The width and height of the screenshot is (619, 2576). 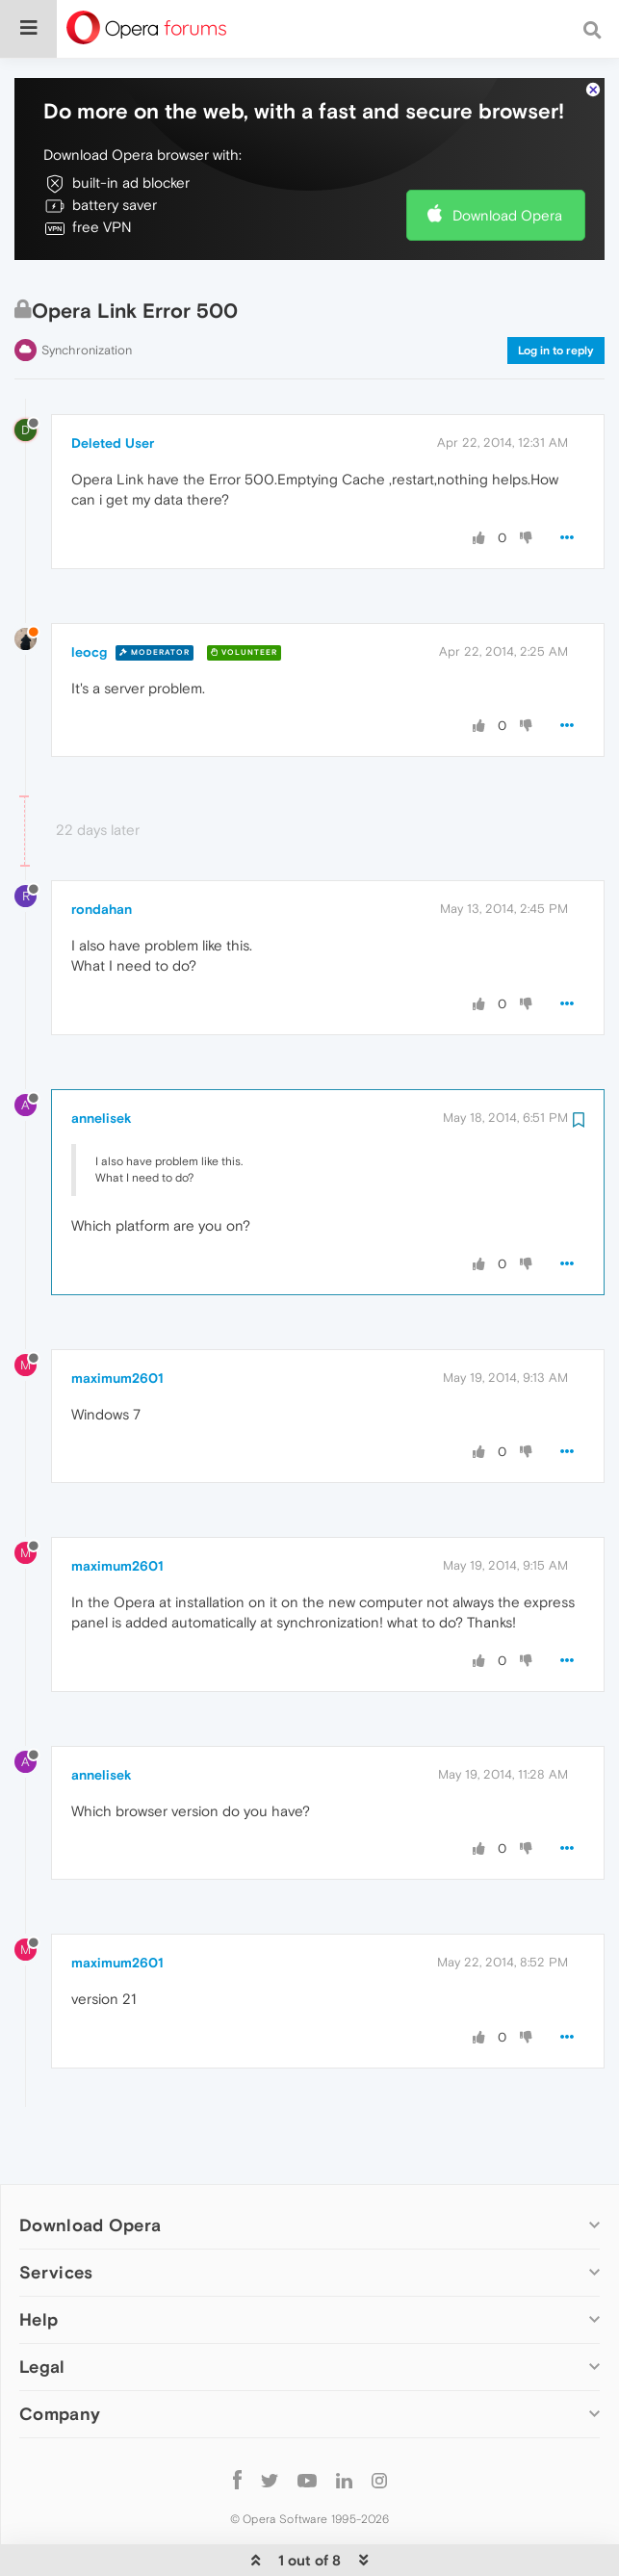 I want to click on rondahan, so click(x=101, y=870).